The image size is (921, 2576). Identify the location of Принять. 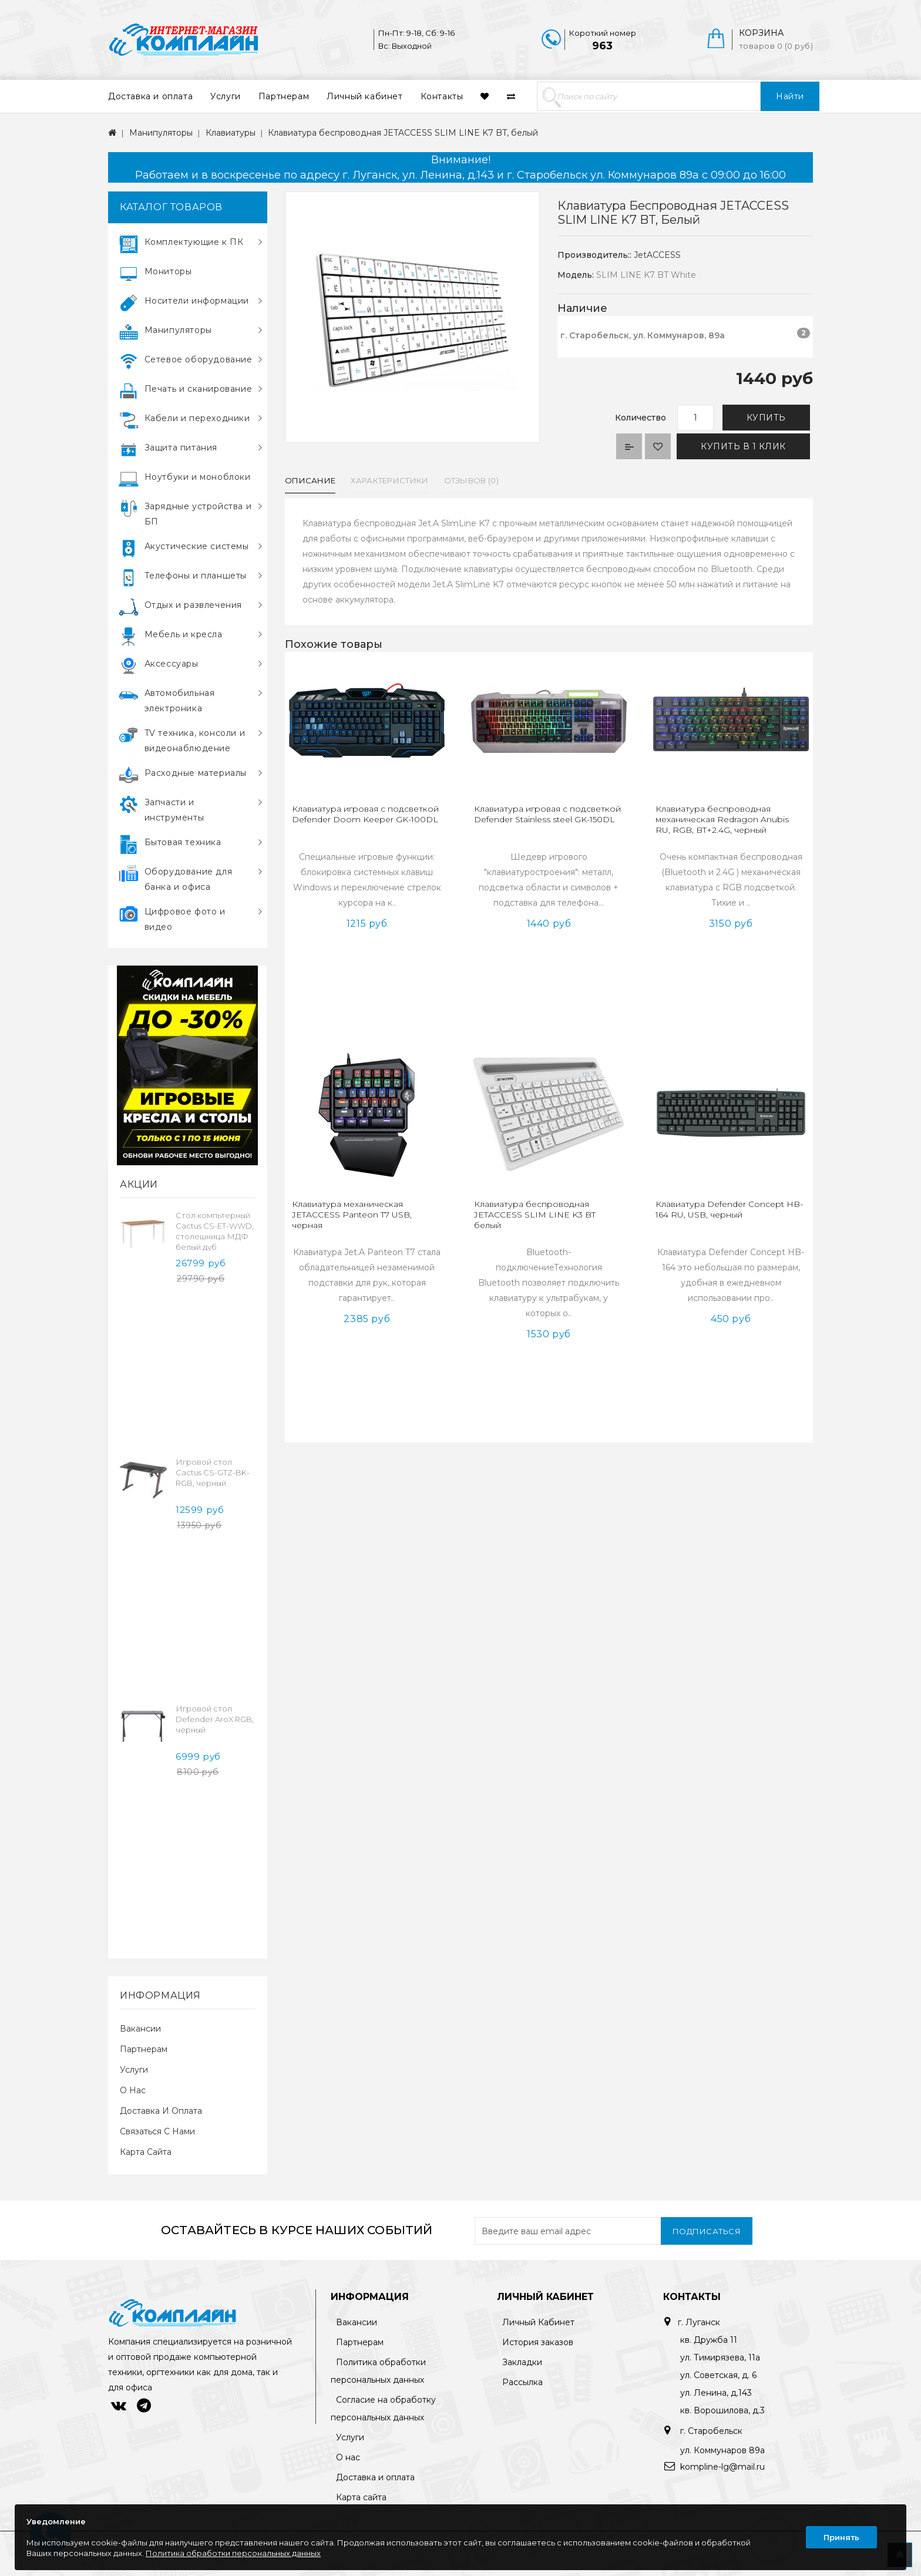
(841, 2537).